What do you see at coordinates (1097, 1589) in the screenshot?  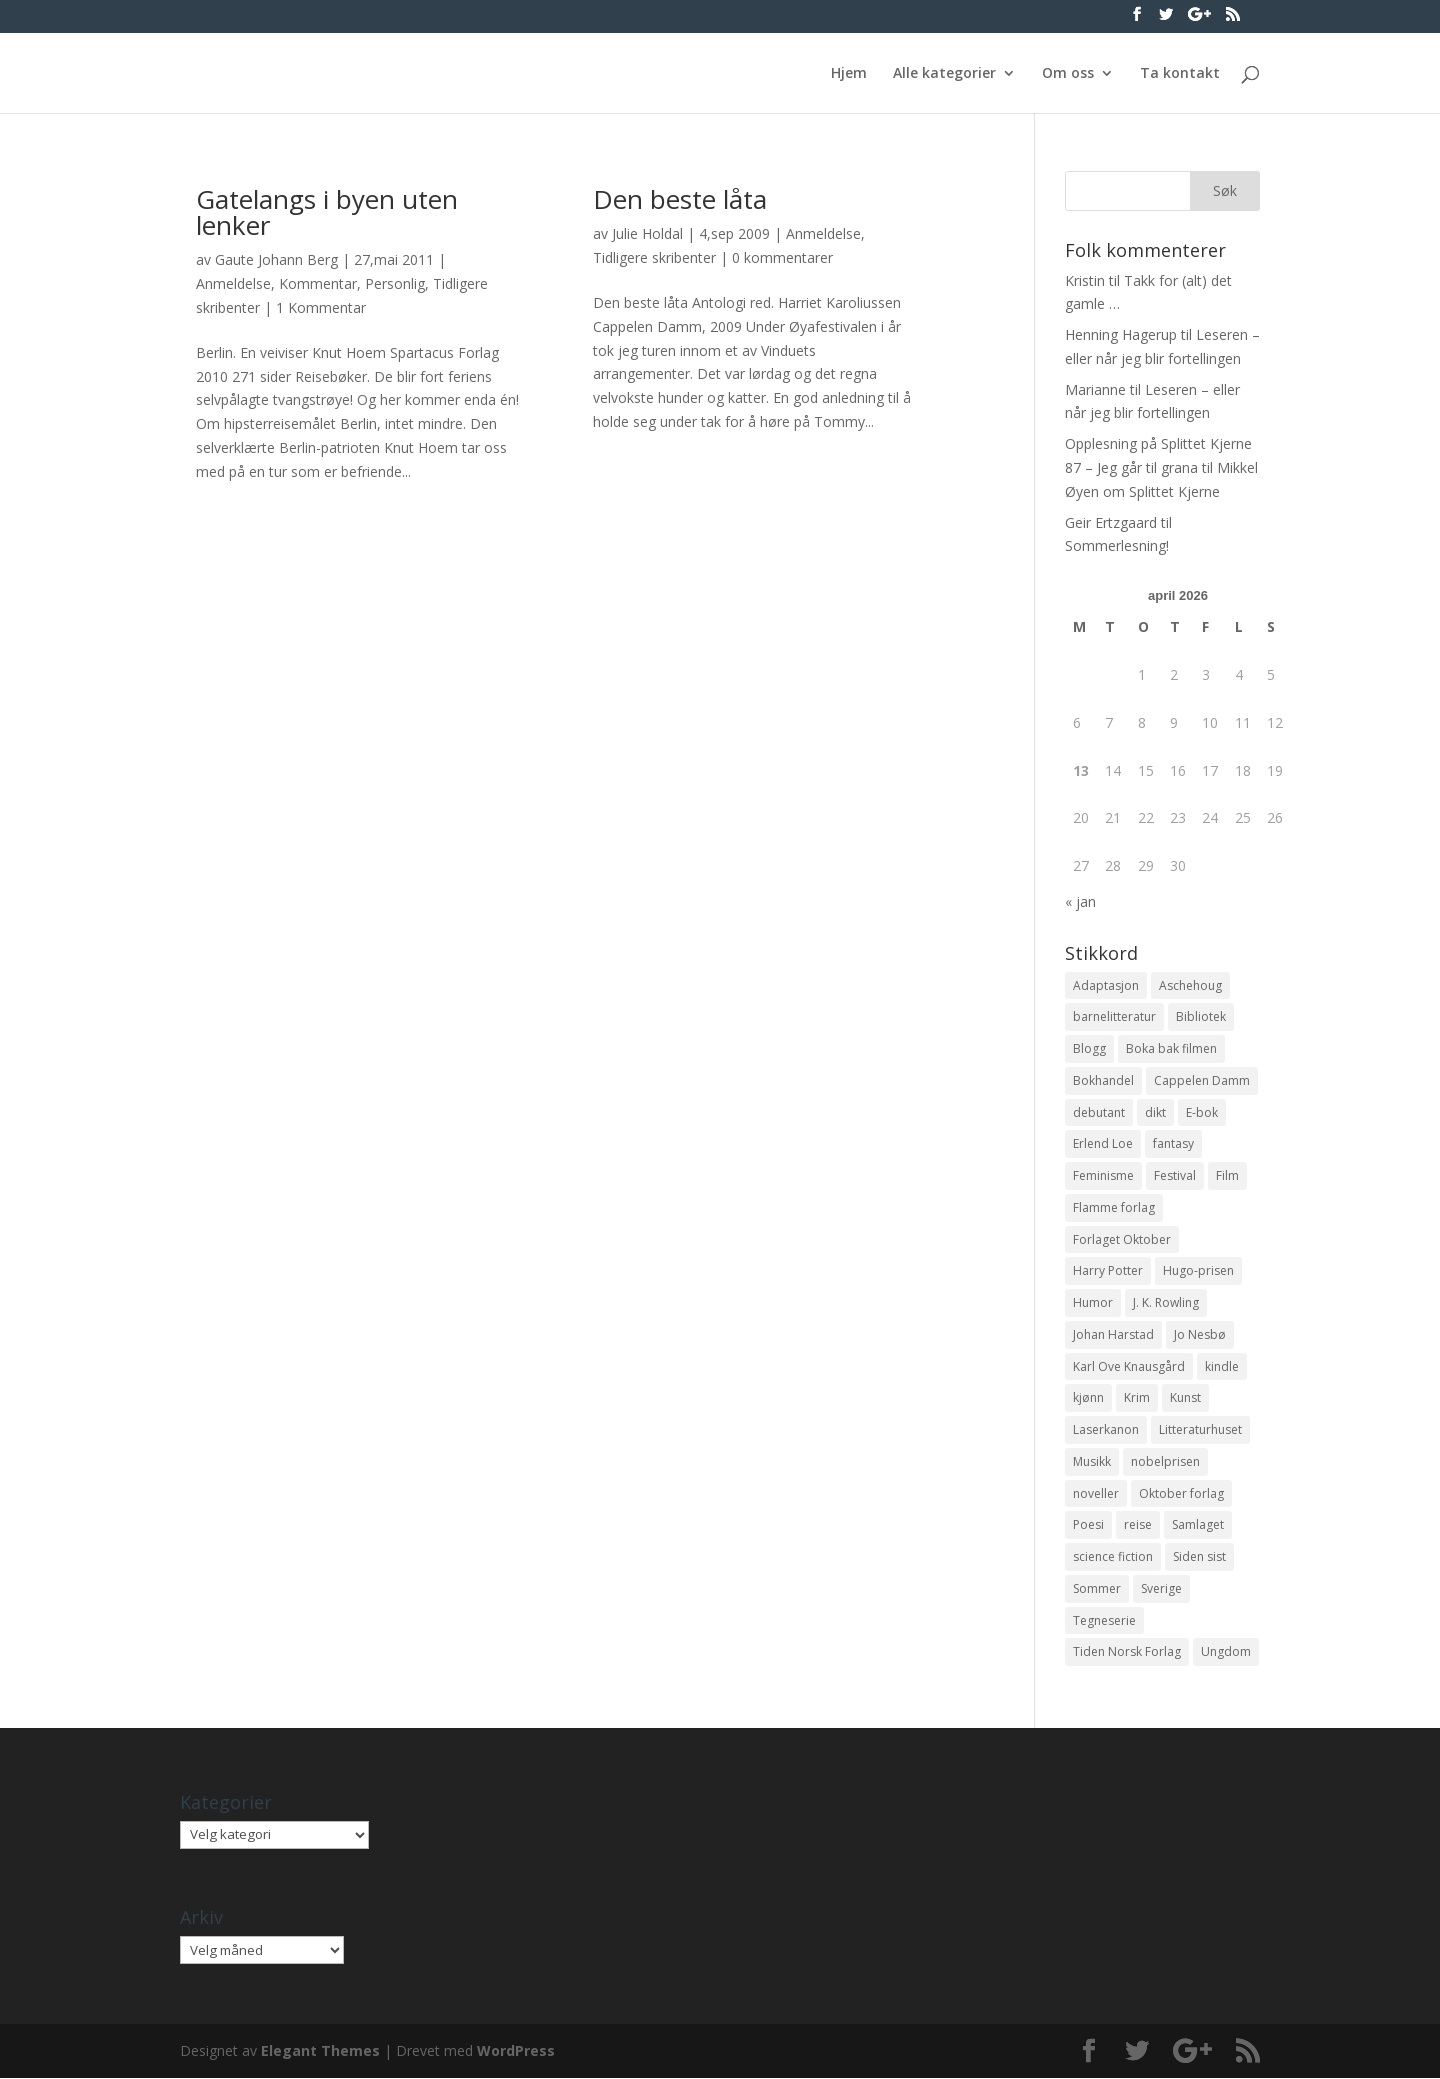 I see `Sommer [Sommer (13 elementer)]` at bounding box center [1097, 1589].